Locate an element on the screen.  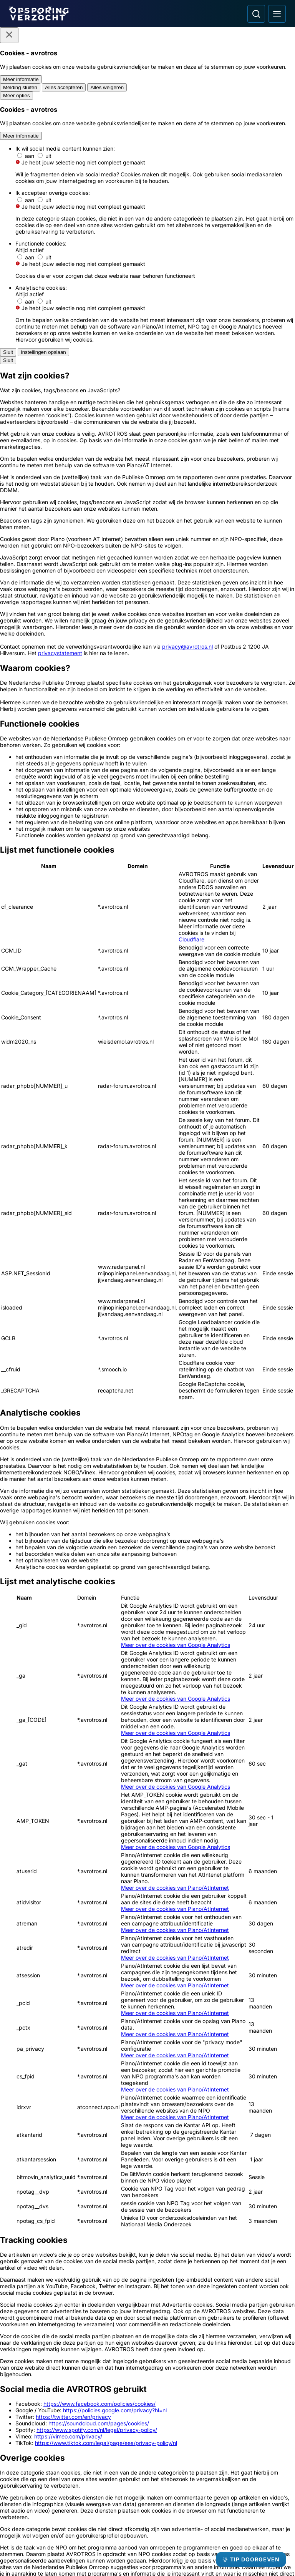
[Opsporing verzocht op Facebook] is located at coordinates (159, 2503).